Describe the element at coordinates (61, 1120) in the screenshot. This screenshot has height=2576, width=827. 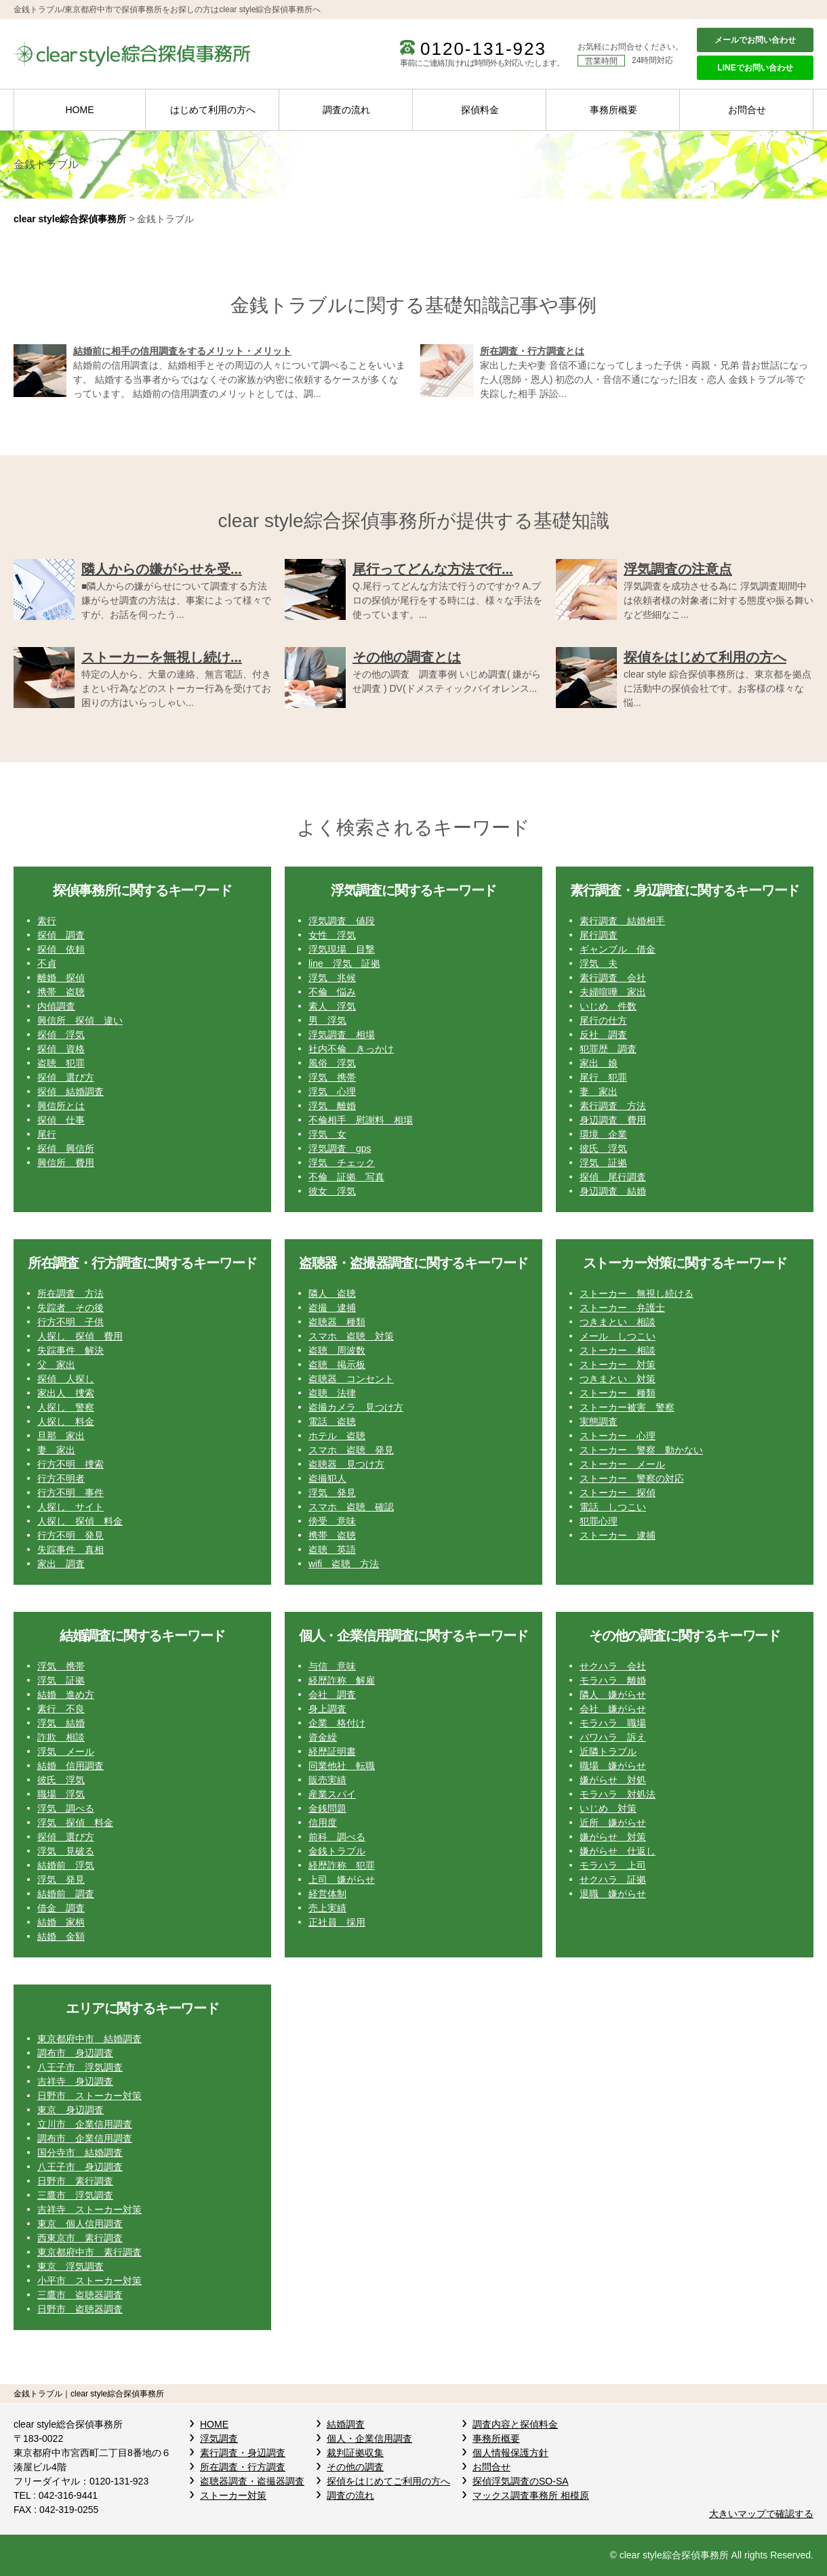
I see `探偵 仕事` at that location.